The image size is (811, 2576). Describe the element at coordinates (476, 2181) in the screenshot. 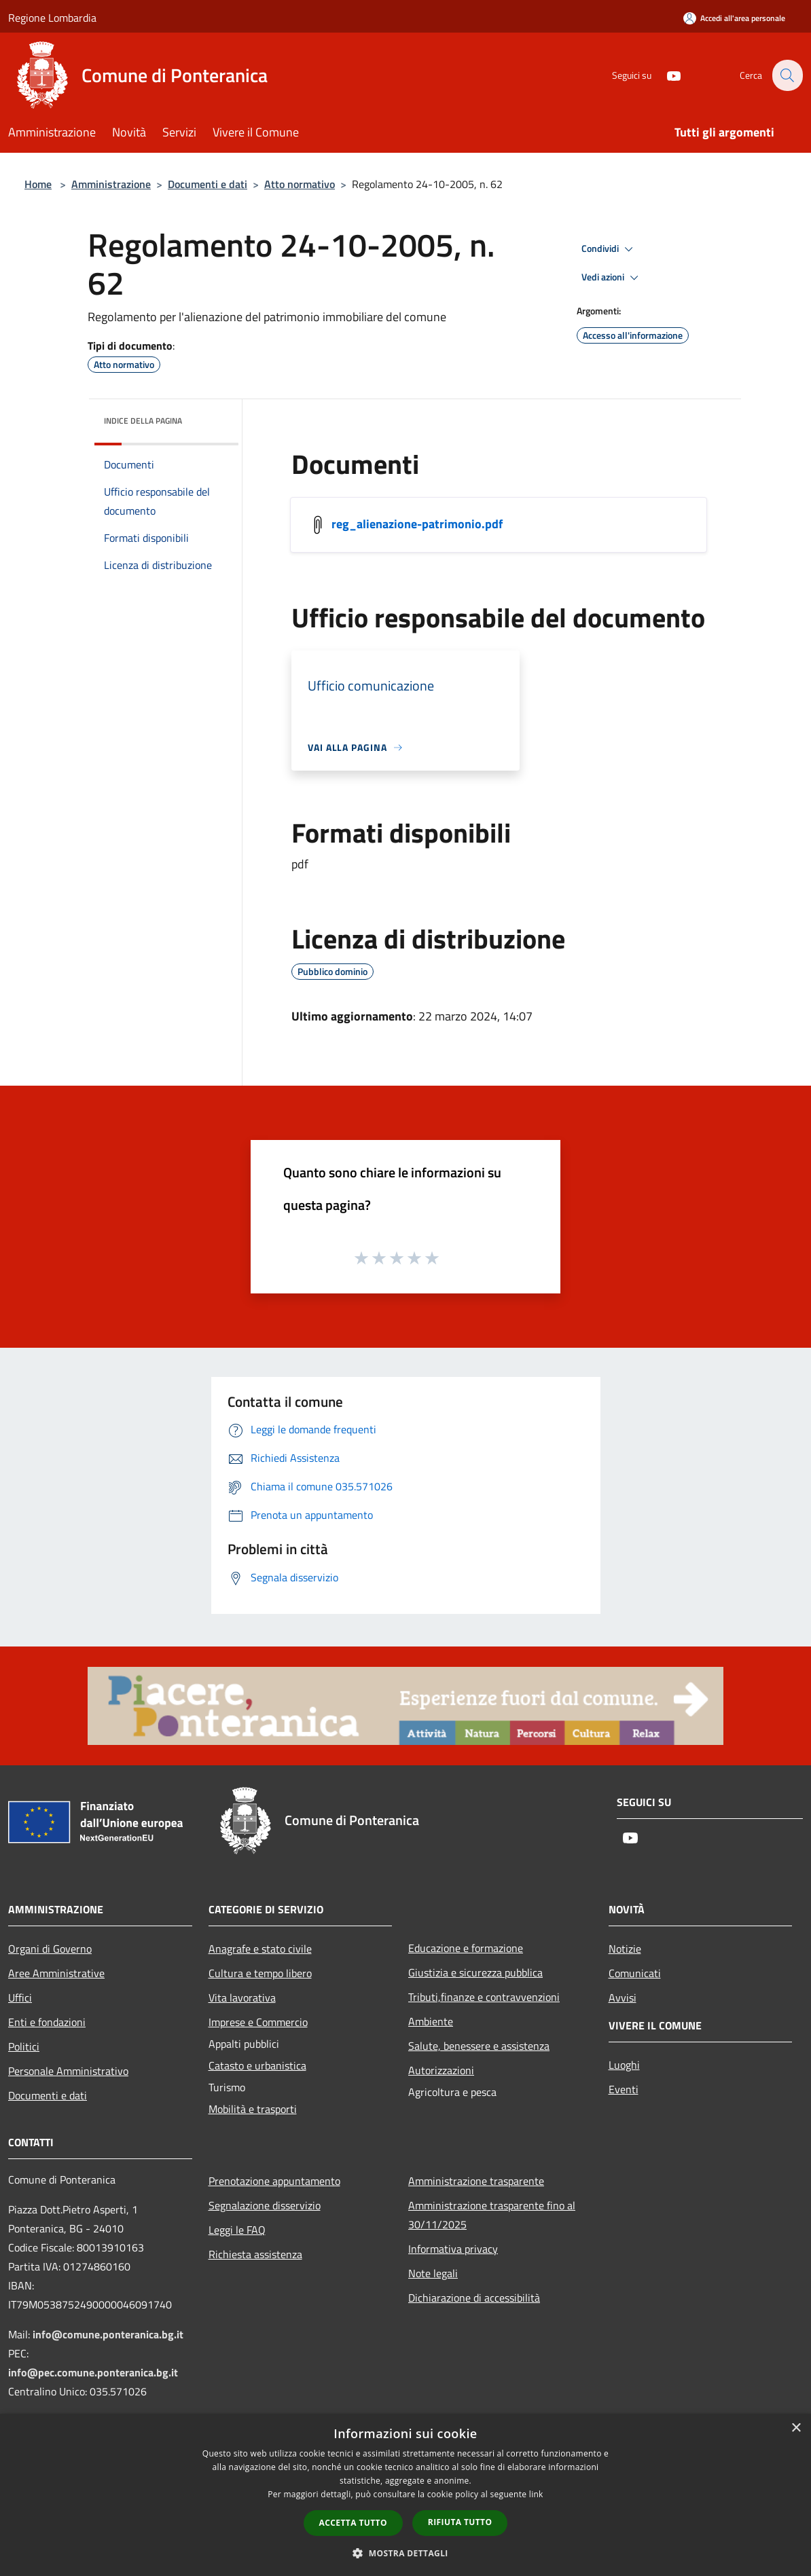

I see `Amministrazione trasparente` at that location.